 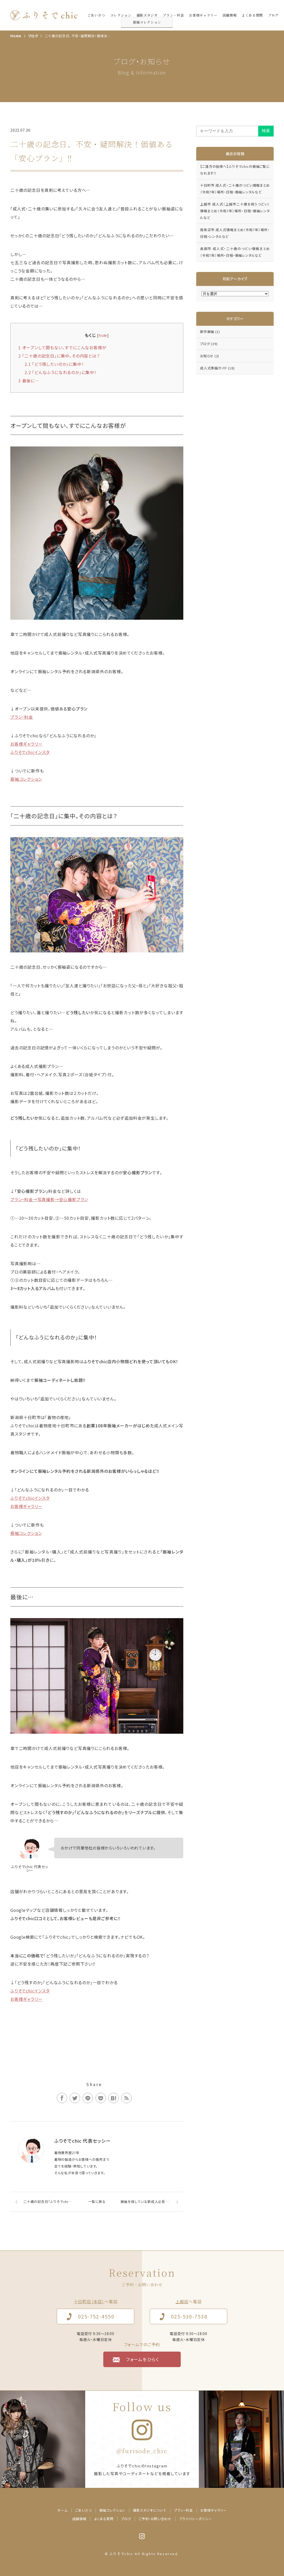 What do you see at coordinates (235, 170) in the screenshot?
I see `【ご遠方の皆様へ】ふりそでchicの振袖ご覧になれます‼` at bounding box center [235, 170].